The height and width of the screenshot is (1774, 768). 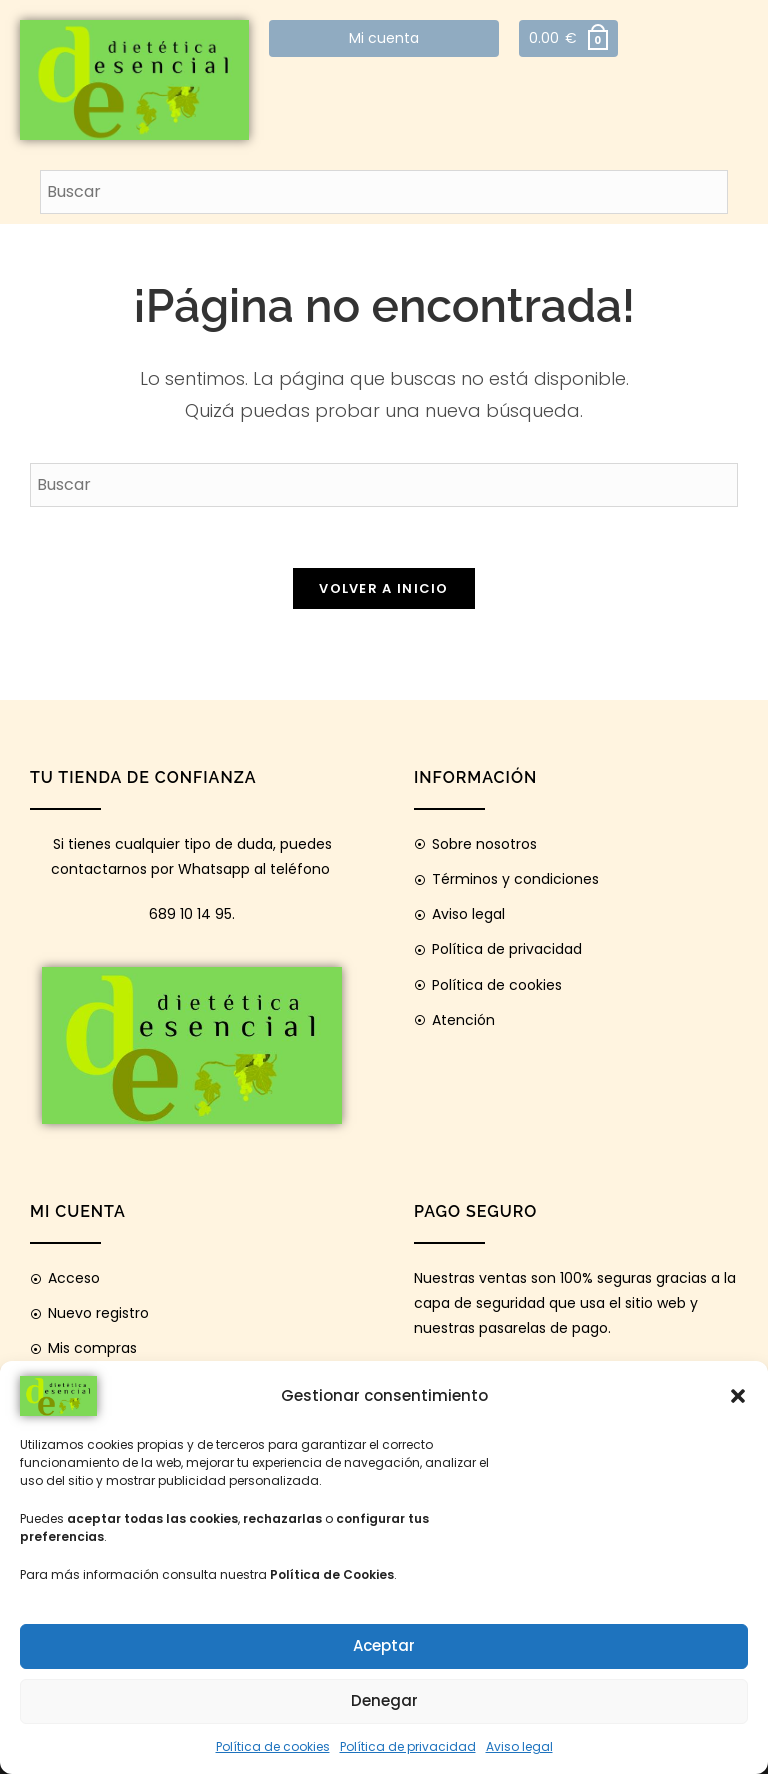 I want to click on Política de cookies, so click(x=273, y=1746).